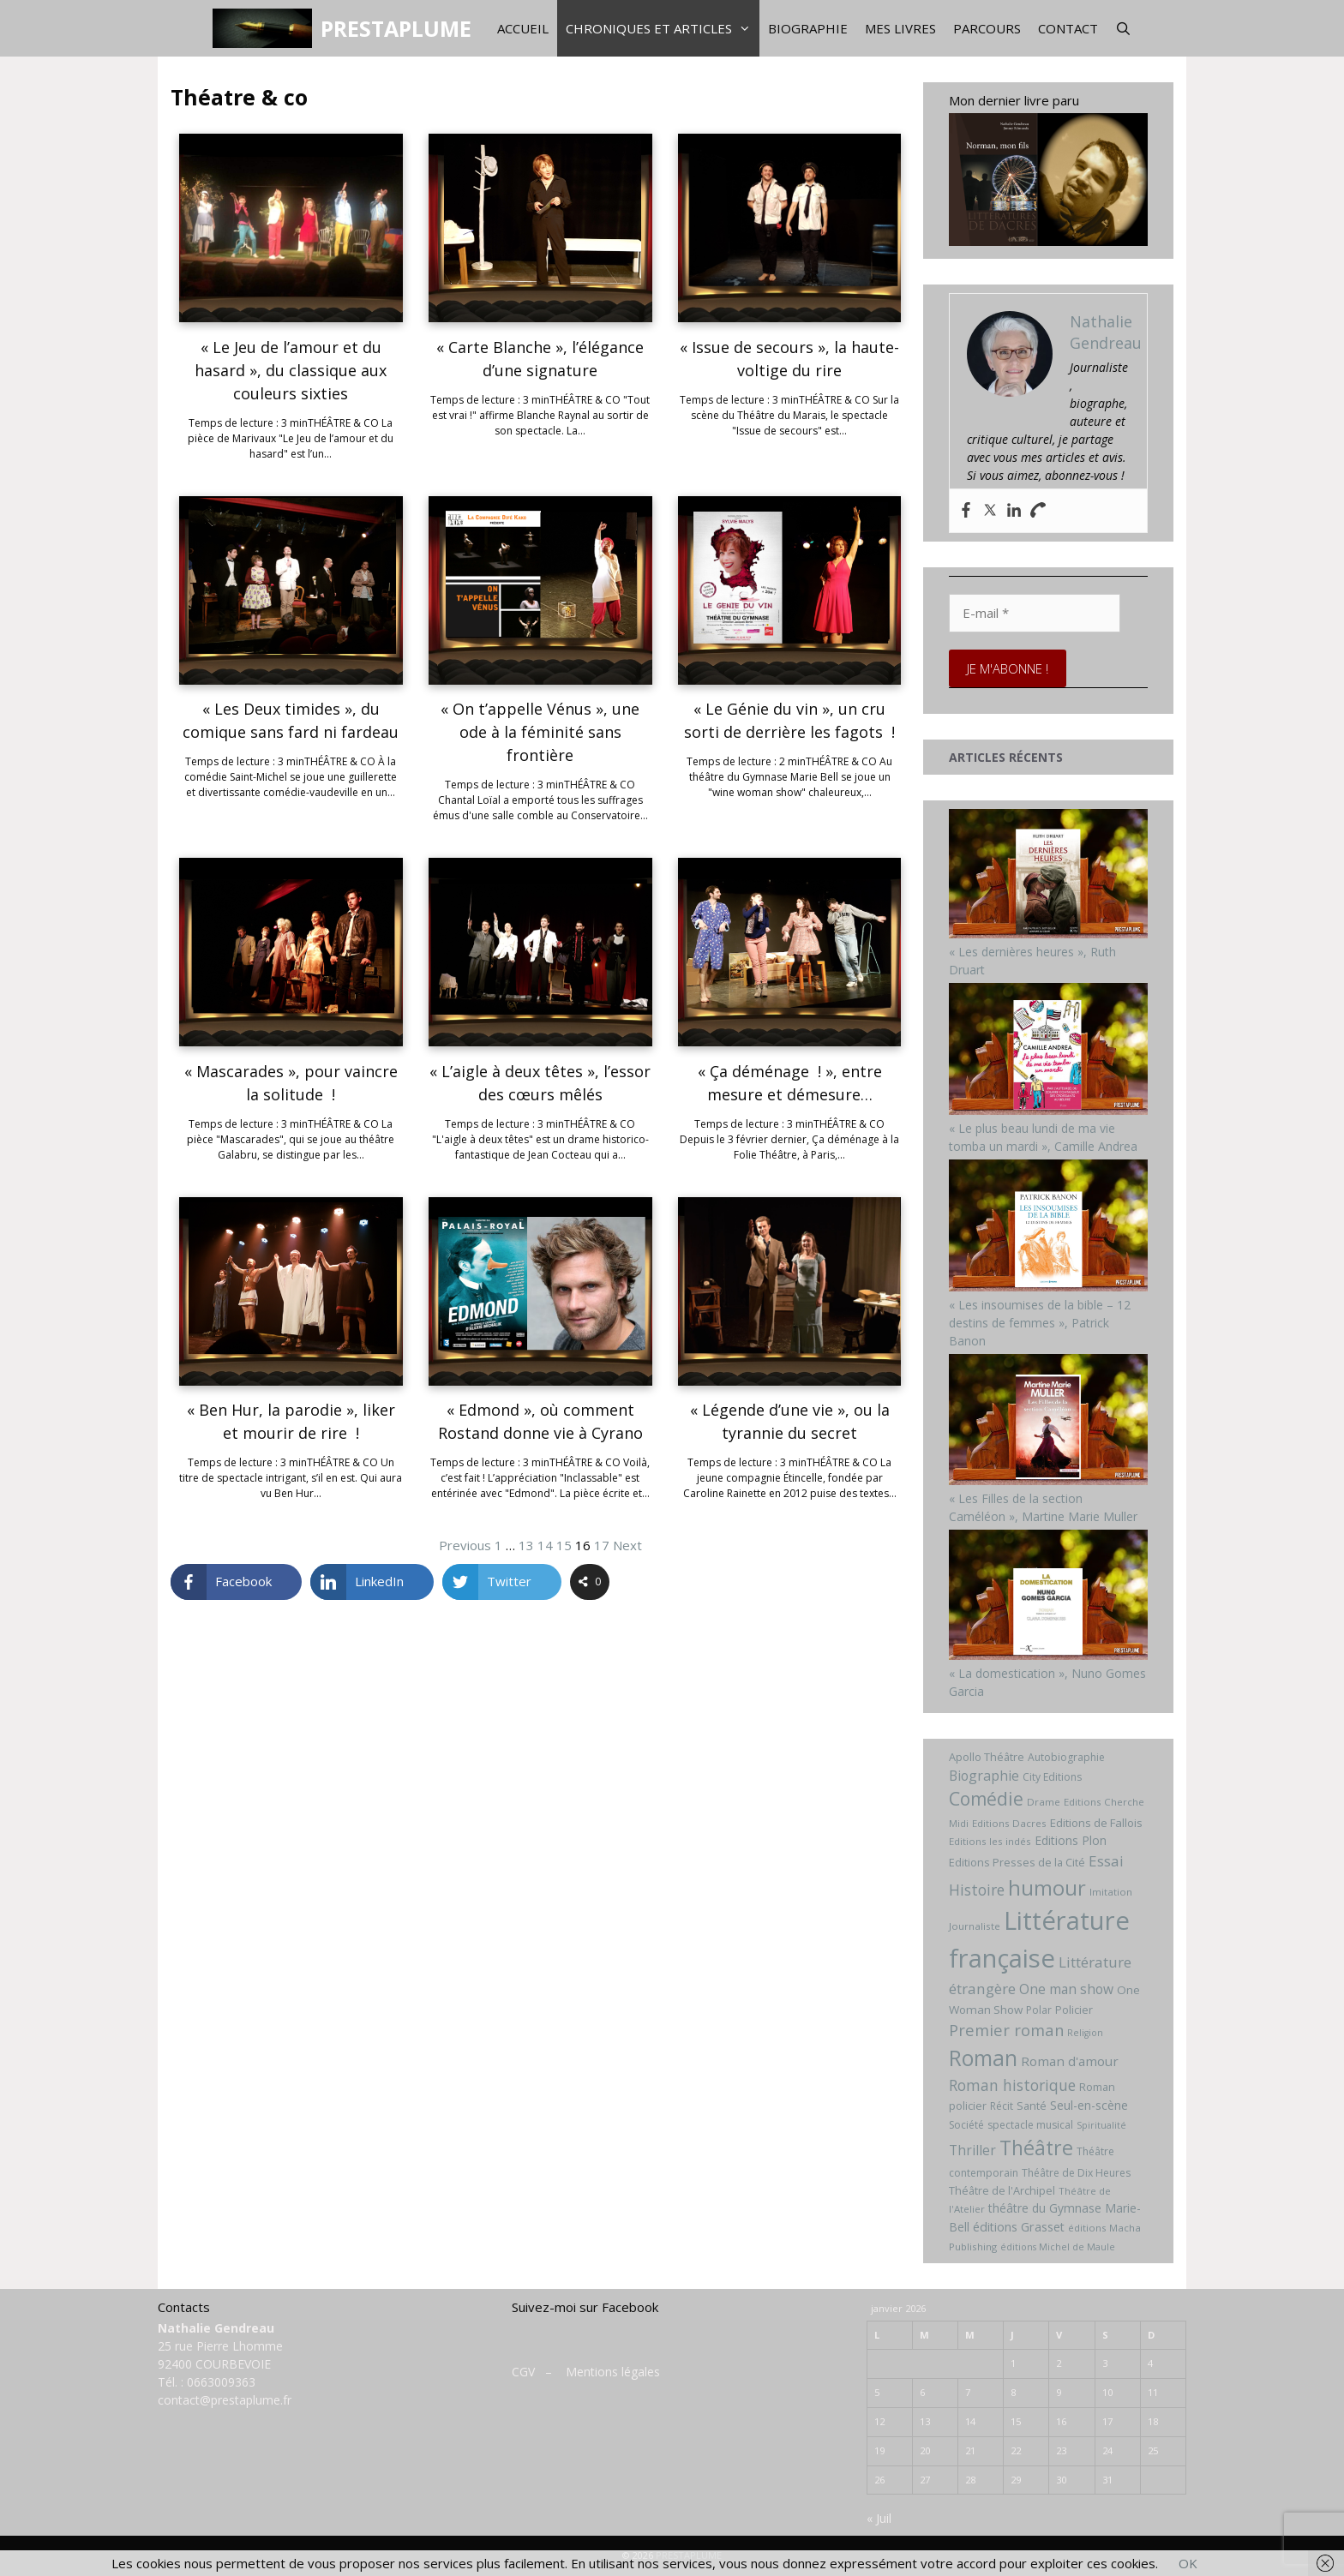 This screenshot has width=1344, height=2576. What do you see at coordinates (1002, 2190) in the screenshot?
I see `Théâtre de l'Archipel [Théâtre de l'Archipel (8 éléments)]` at bounding box center [1002, 2190].